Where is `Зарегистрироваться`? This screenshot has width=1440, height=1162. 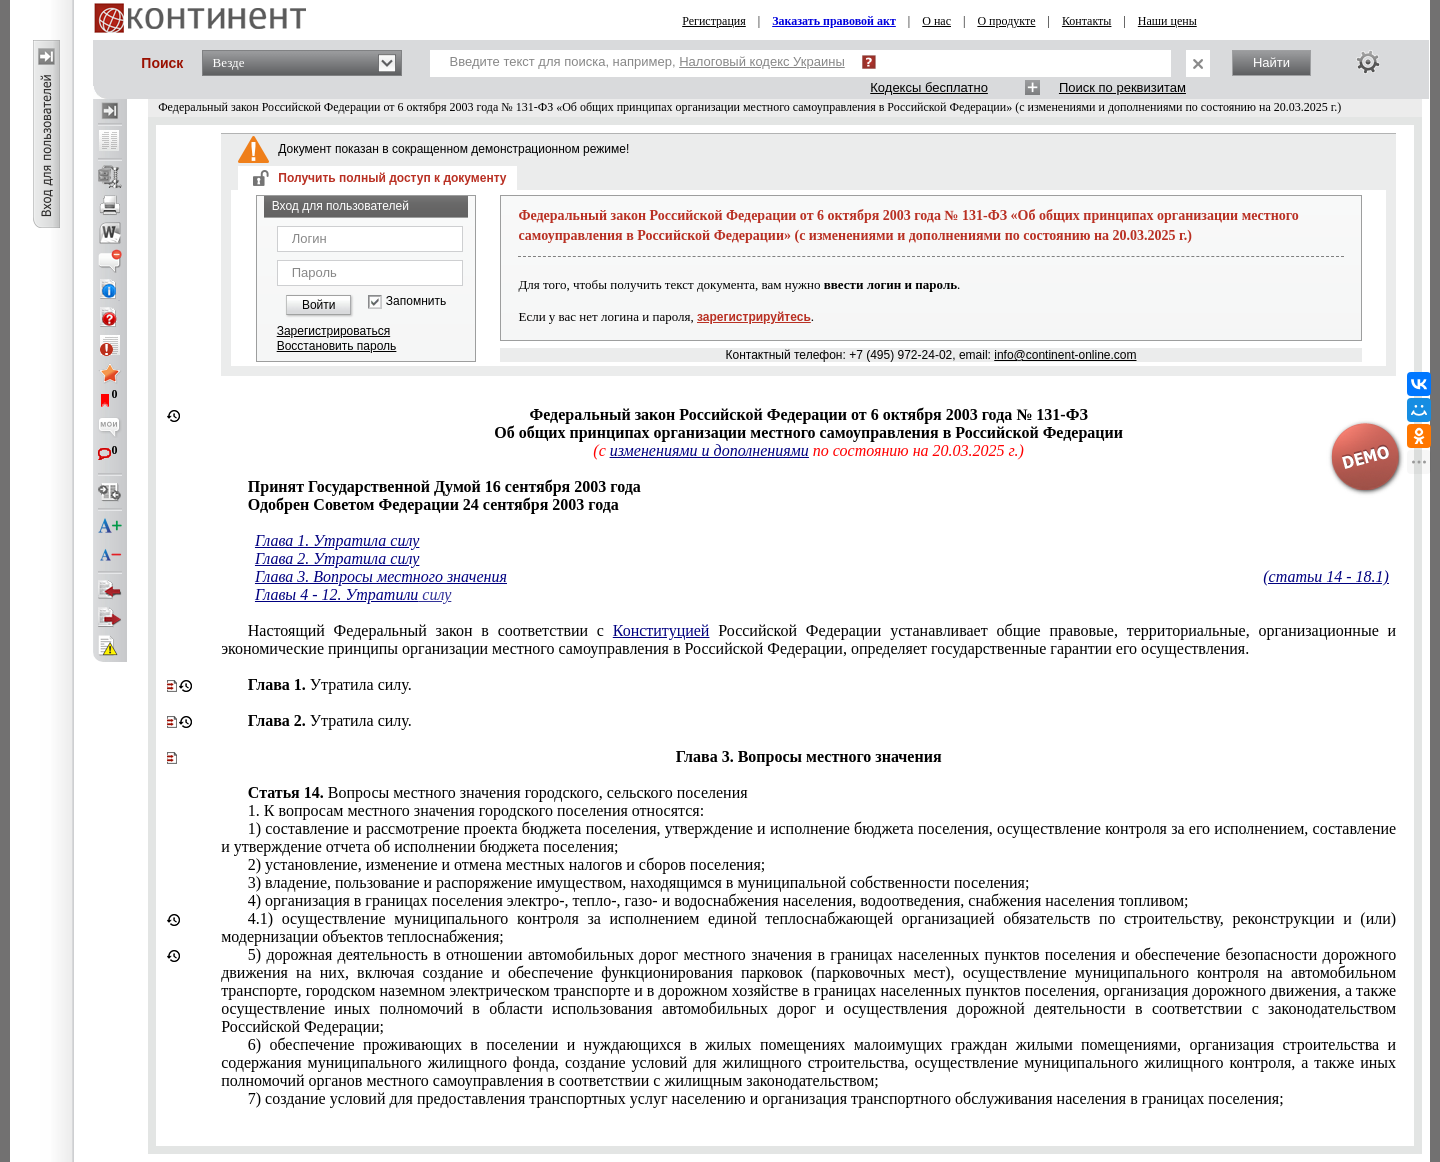
Зарегистрироваться is located at coordinates (333, 331).